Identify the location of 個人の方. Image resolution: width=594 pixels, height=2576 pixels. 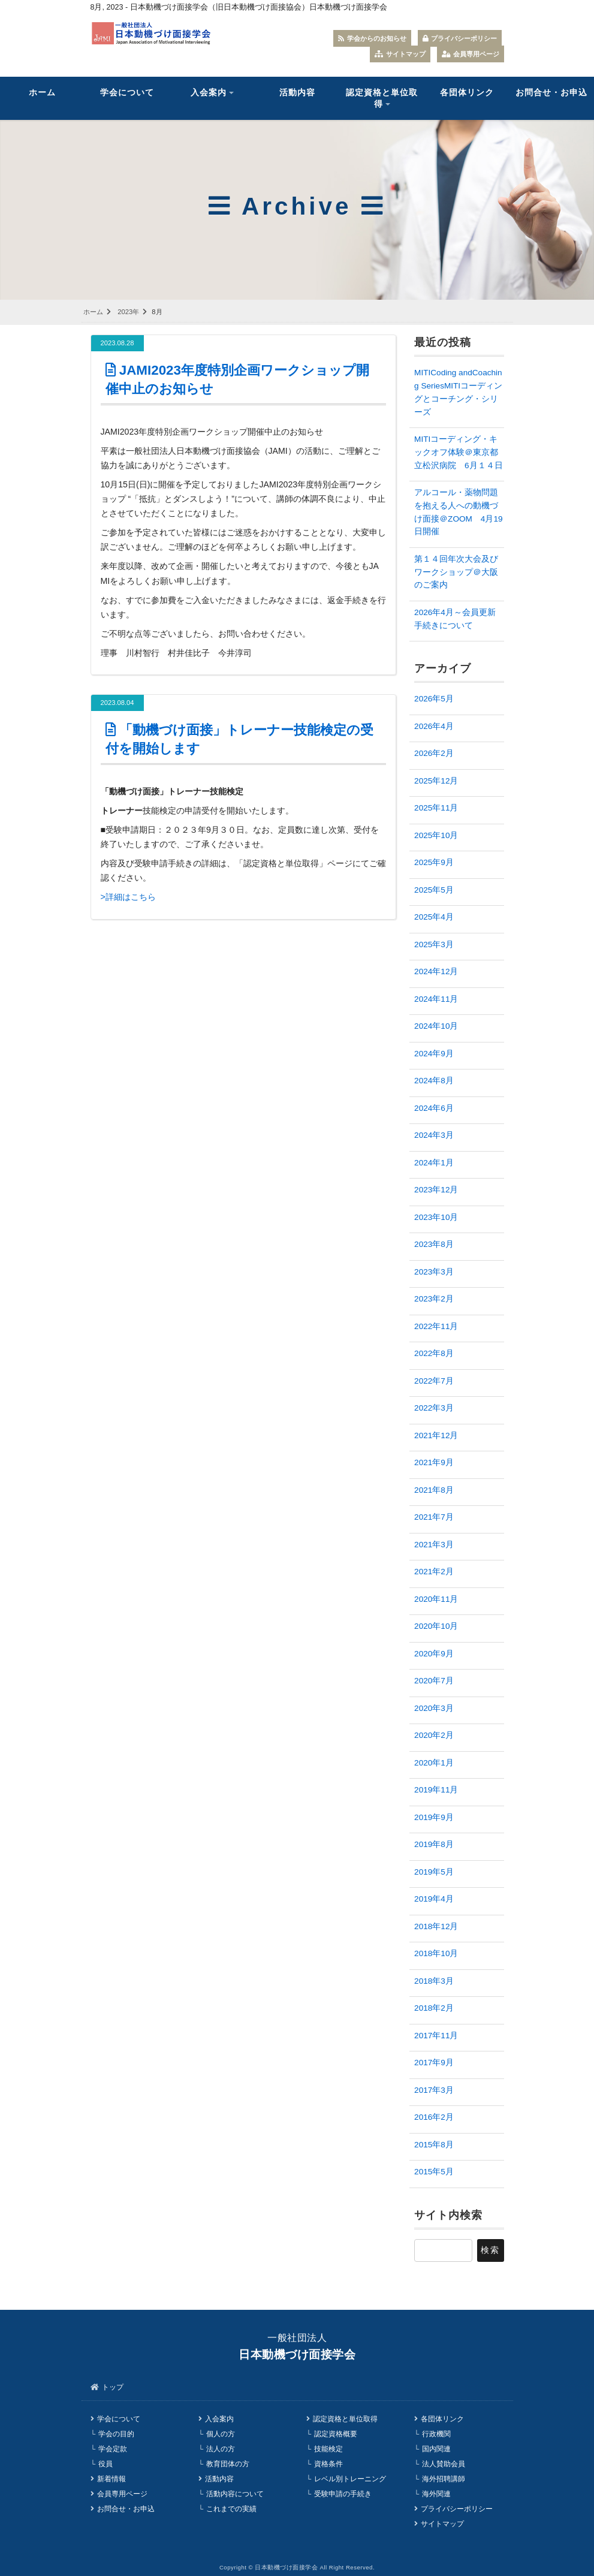
(220, 2434).